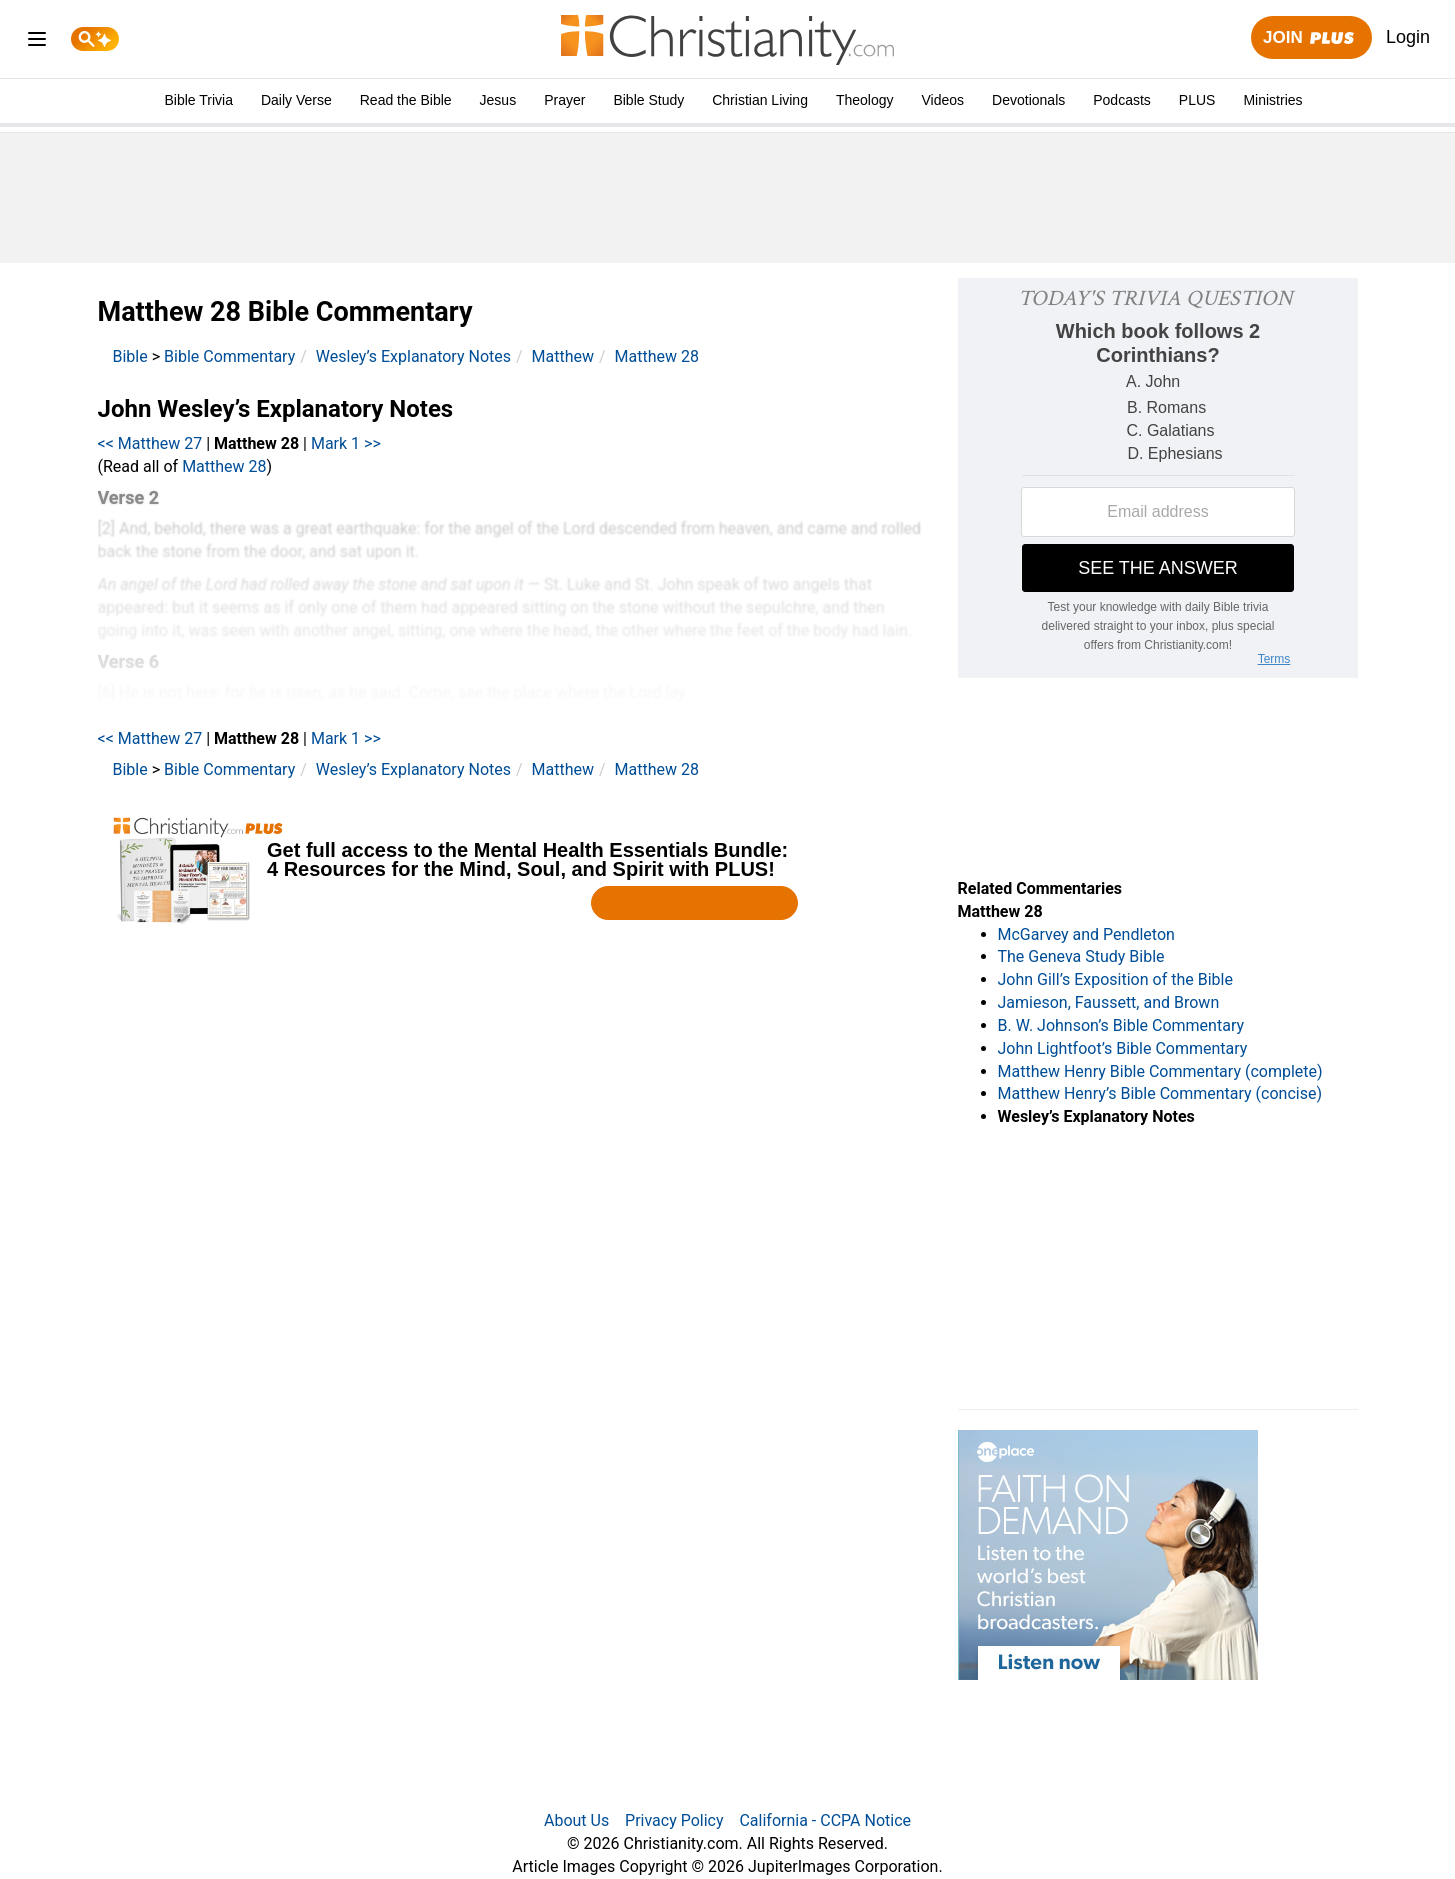 The height and width of the screenshot is (1879, 1455). What do you see at coordinates (498, 100) in the screenshot?
I see `Jesus` at bounding box center [498, 100].